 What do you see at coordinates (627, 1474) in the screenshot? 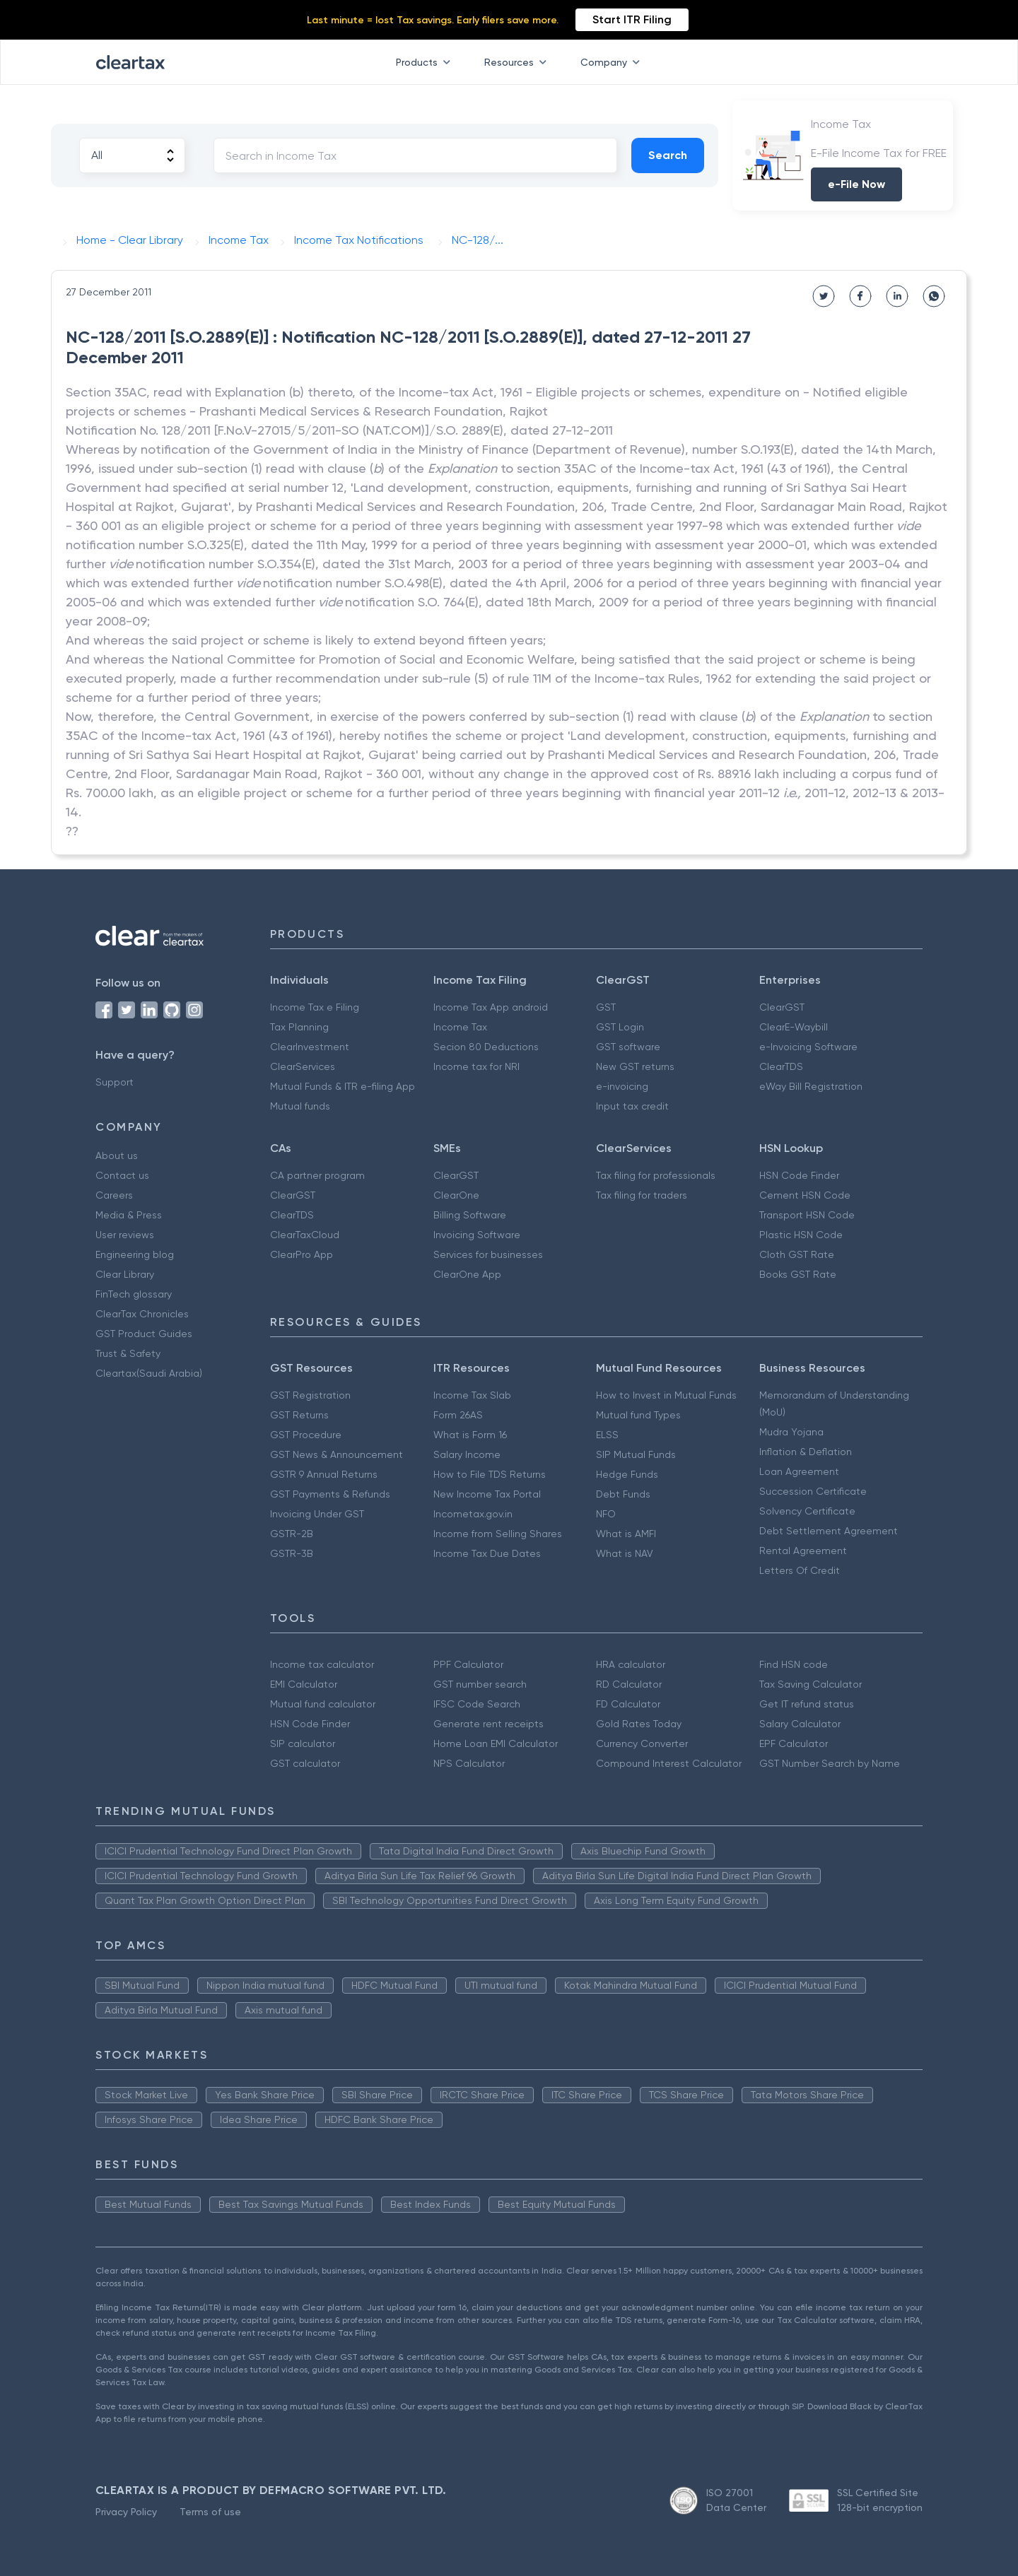
I see `Hedge Funds` at bounding box center [627, 1474].